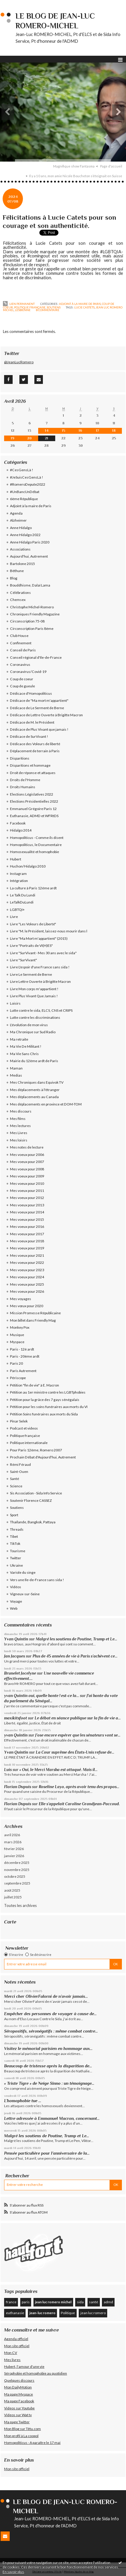  Describe the element at coordinates (13, 1608) in the screenshot. I see `Web` at that location.